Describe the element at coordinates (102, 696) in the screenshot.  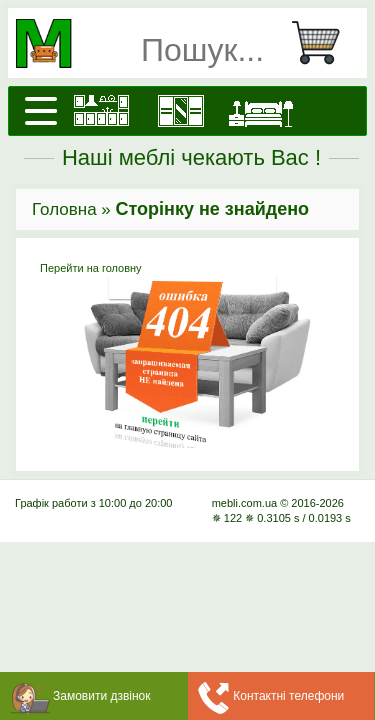
I see `Замовити дзвінок` at that location.